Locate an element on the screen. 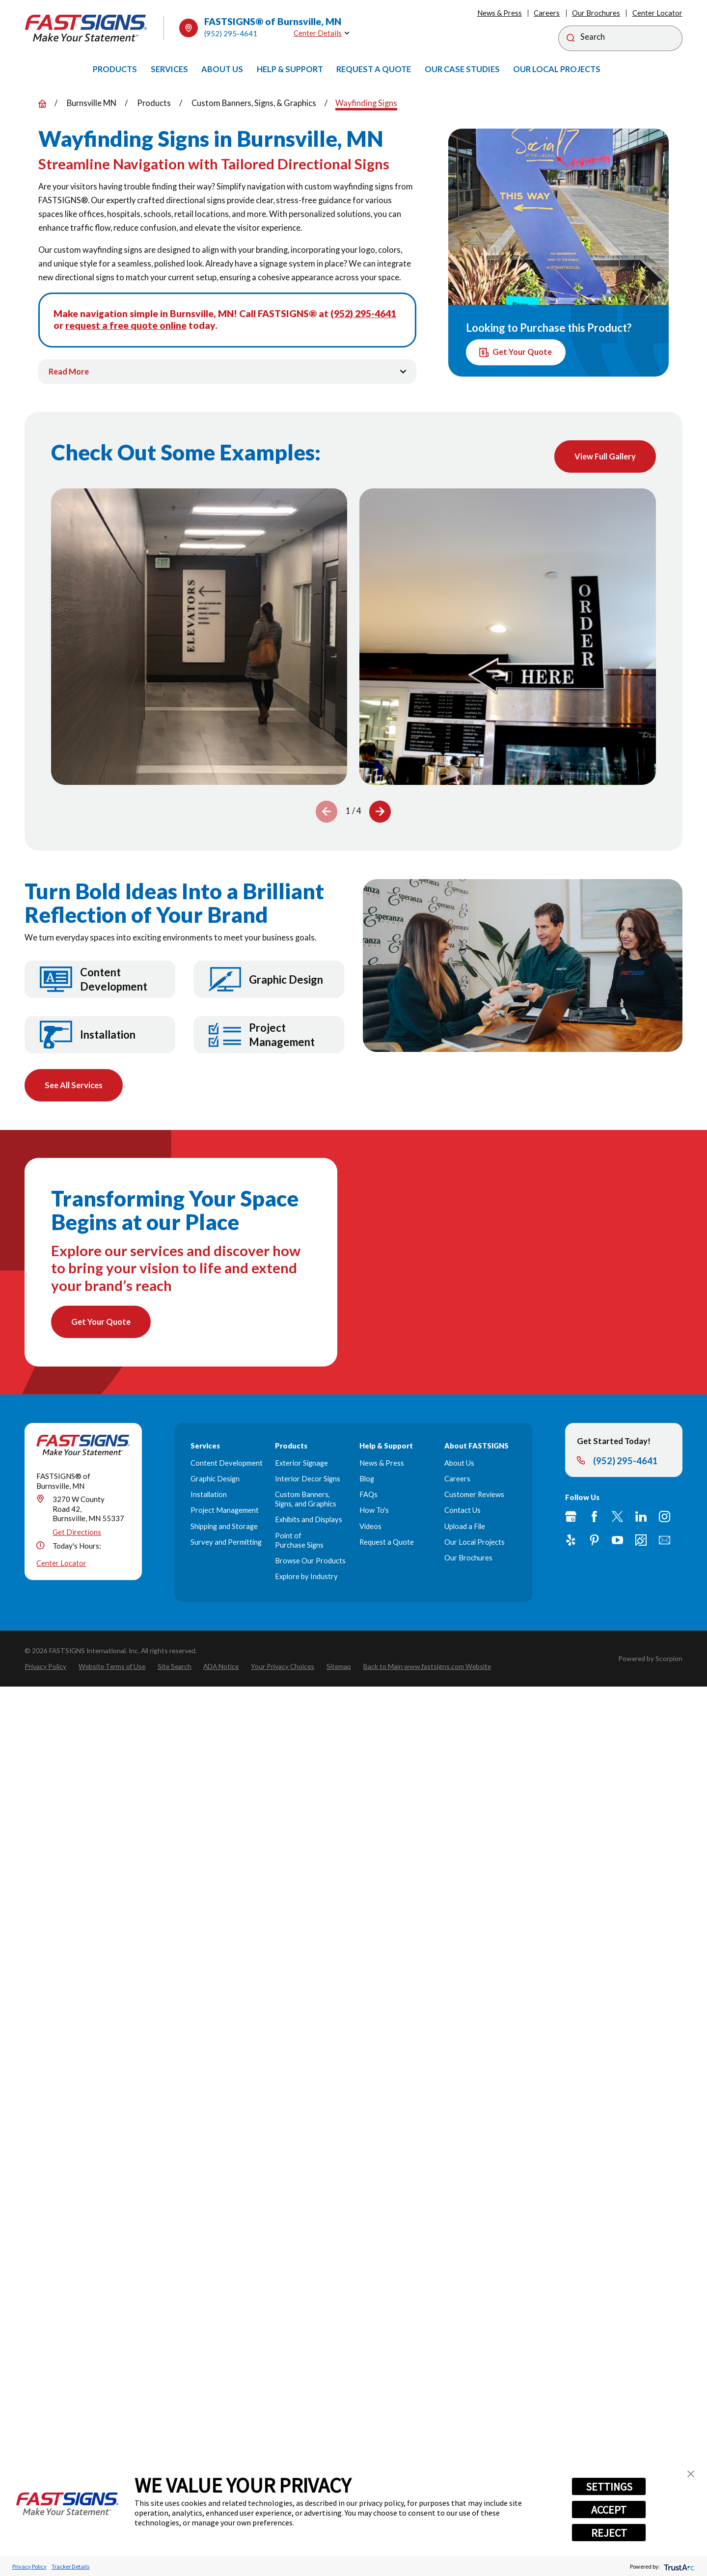 The width and height of the screenshot is (707, 2576). Customer Reviews is located at coordinates (474, 1496).